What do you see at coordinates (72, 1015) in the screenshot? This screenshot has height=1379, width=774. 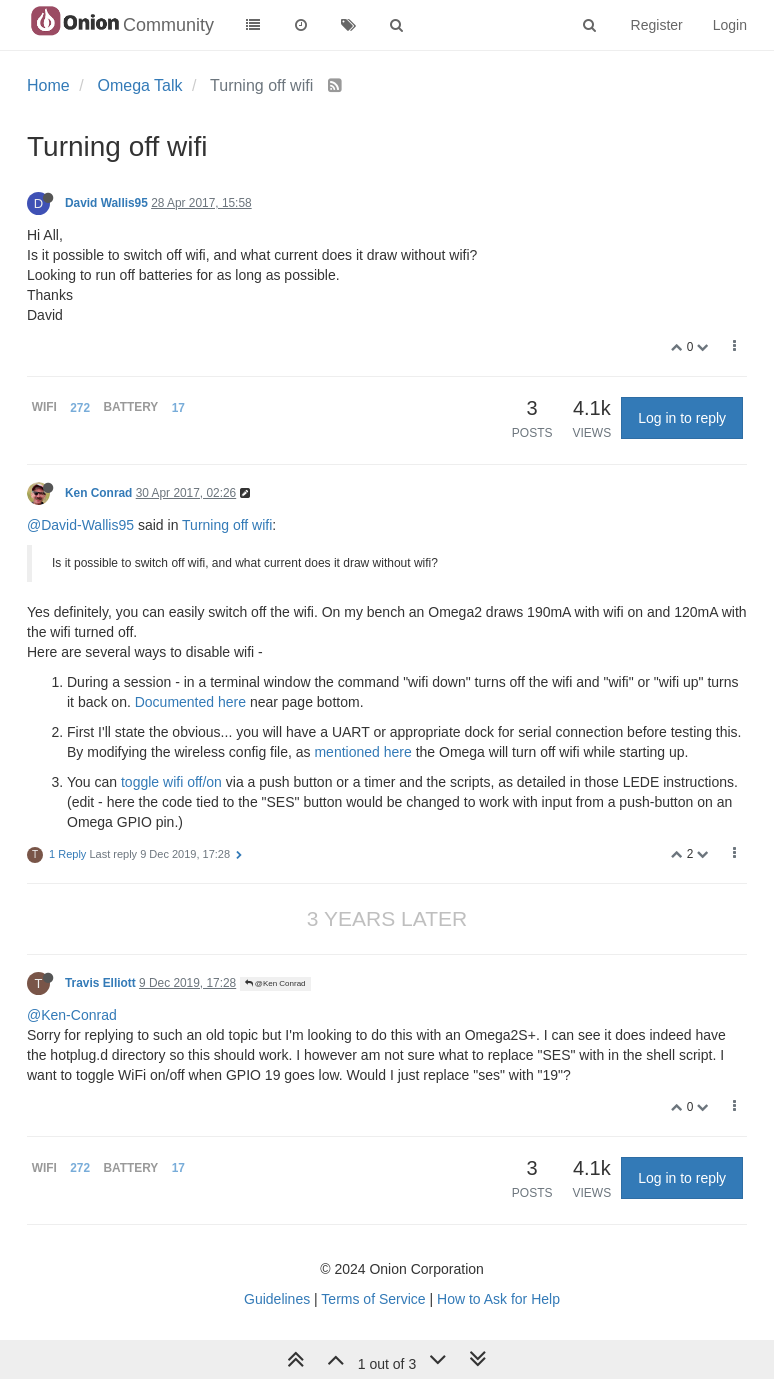 I see `@Ken-Conrad` at bounding box center [72, 1015].